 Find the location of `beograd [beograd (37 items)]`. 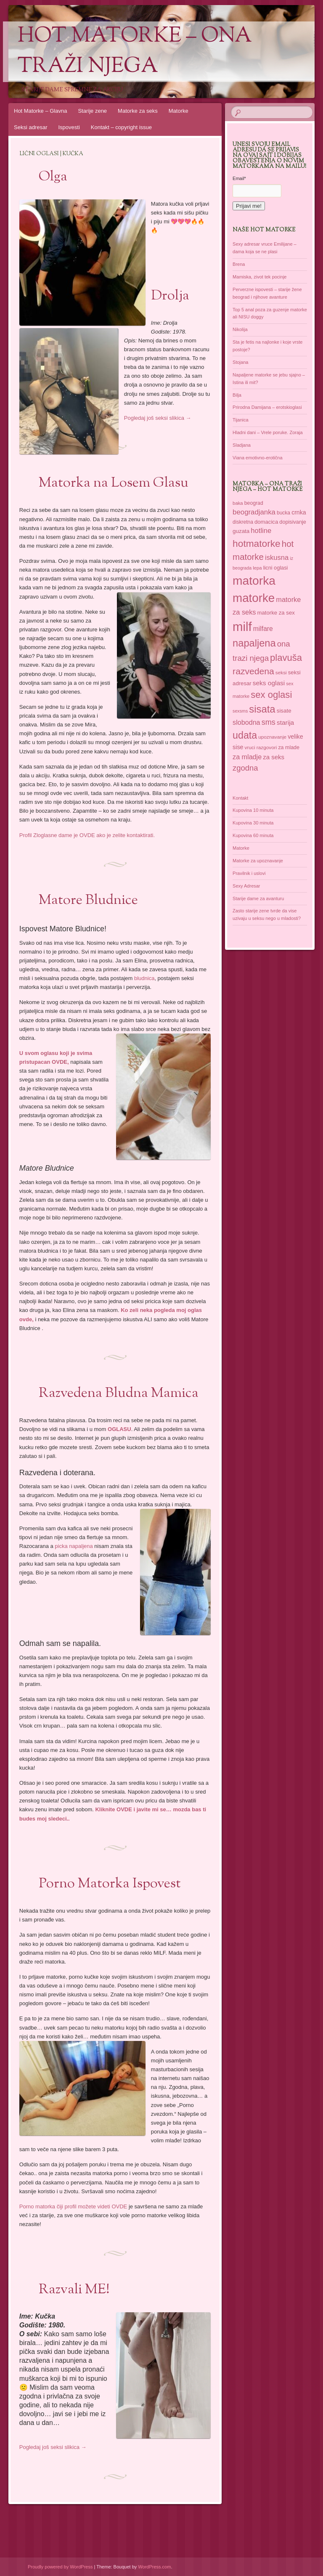

beograd [beograd (37 items)] is located at coordinates (253, 503).